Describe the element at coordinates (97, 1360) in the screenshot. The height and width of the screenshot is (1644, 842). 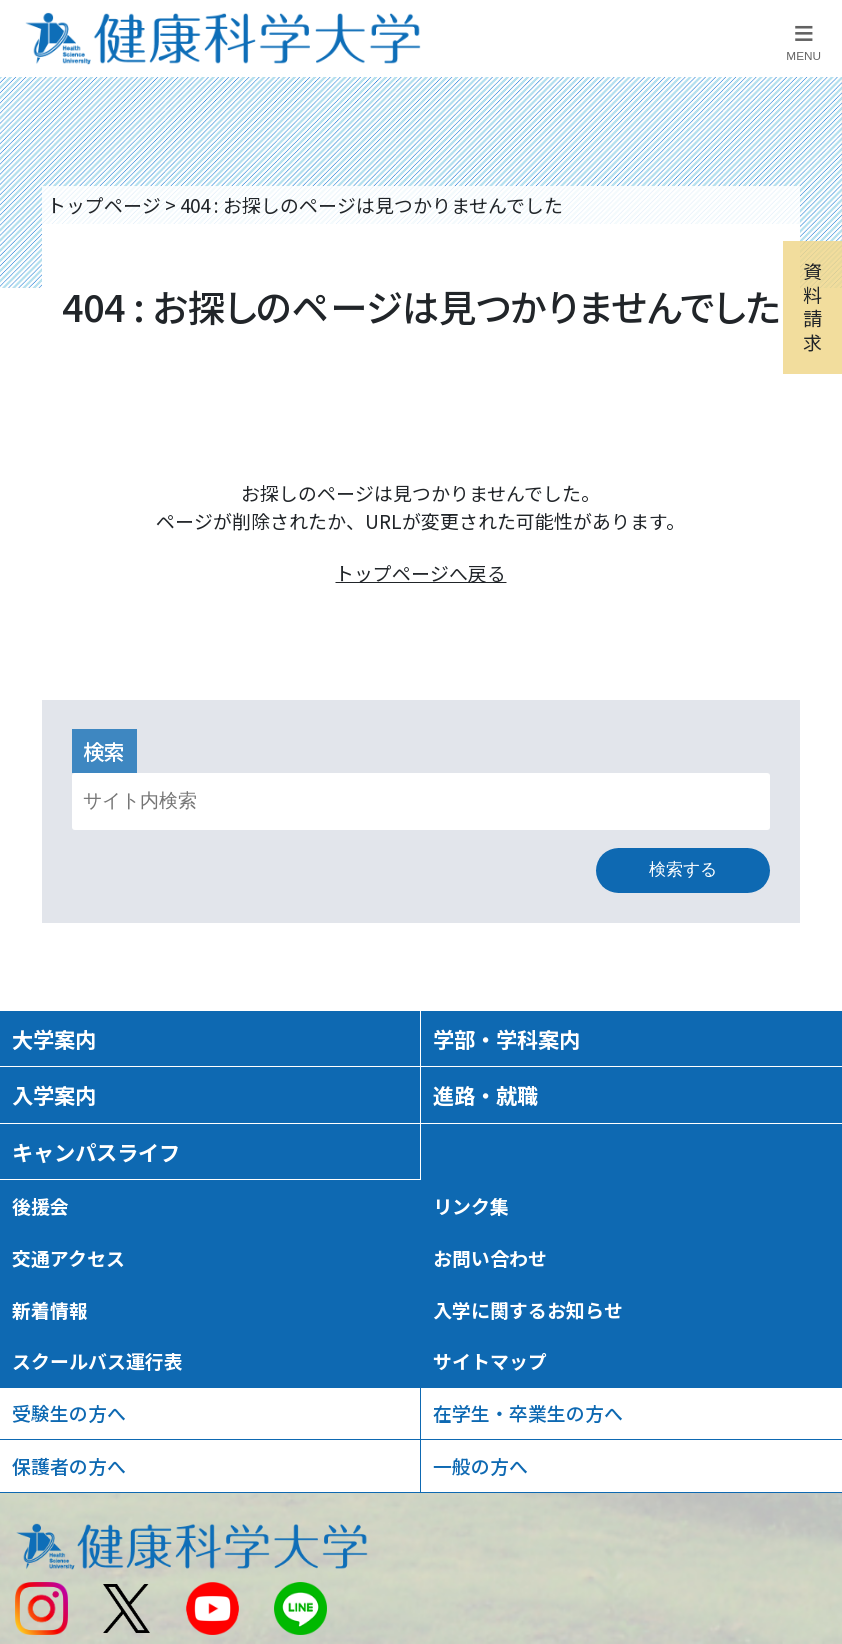
I see `スクールバス運行表` at that location.